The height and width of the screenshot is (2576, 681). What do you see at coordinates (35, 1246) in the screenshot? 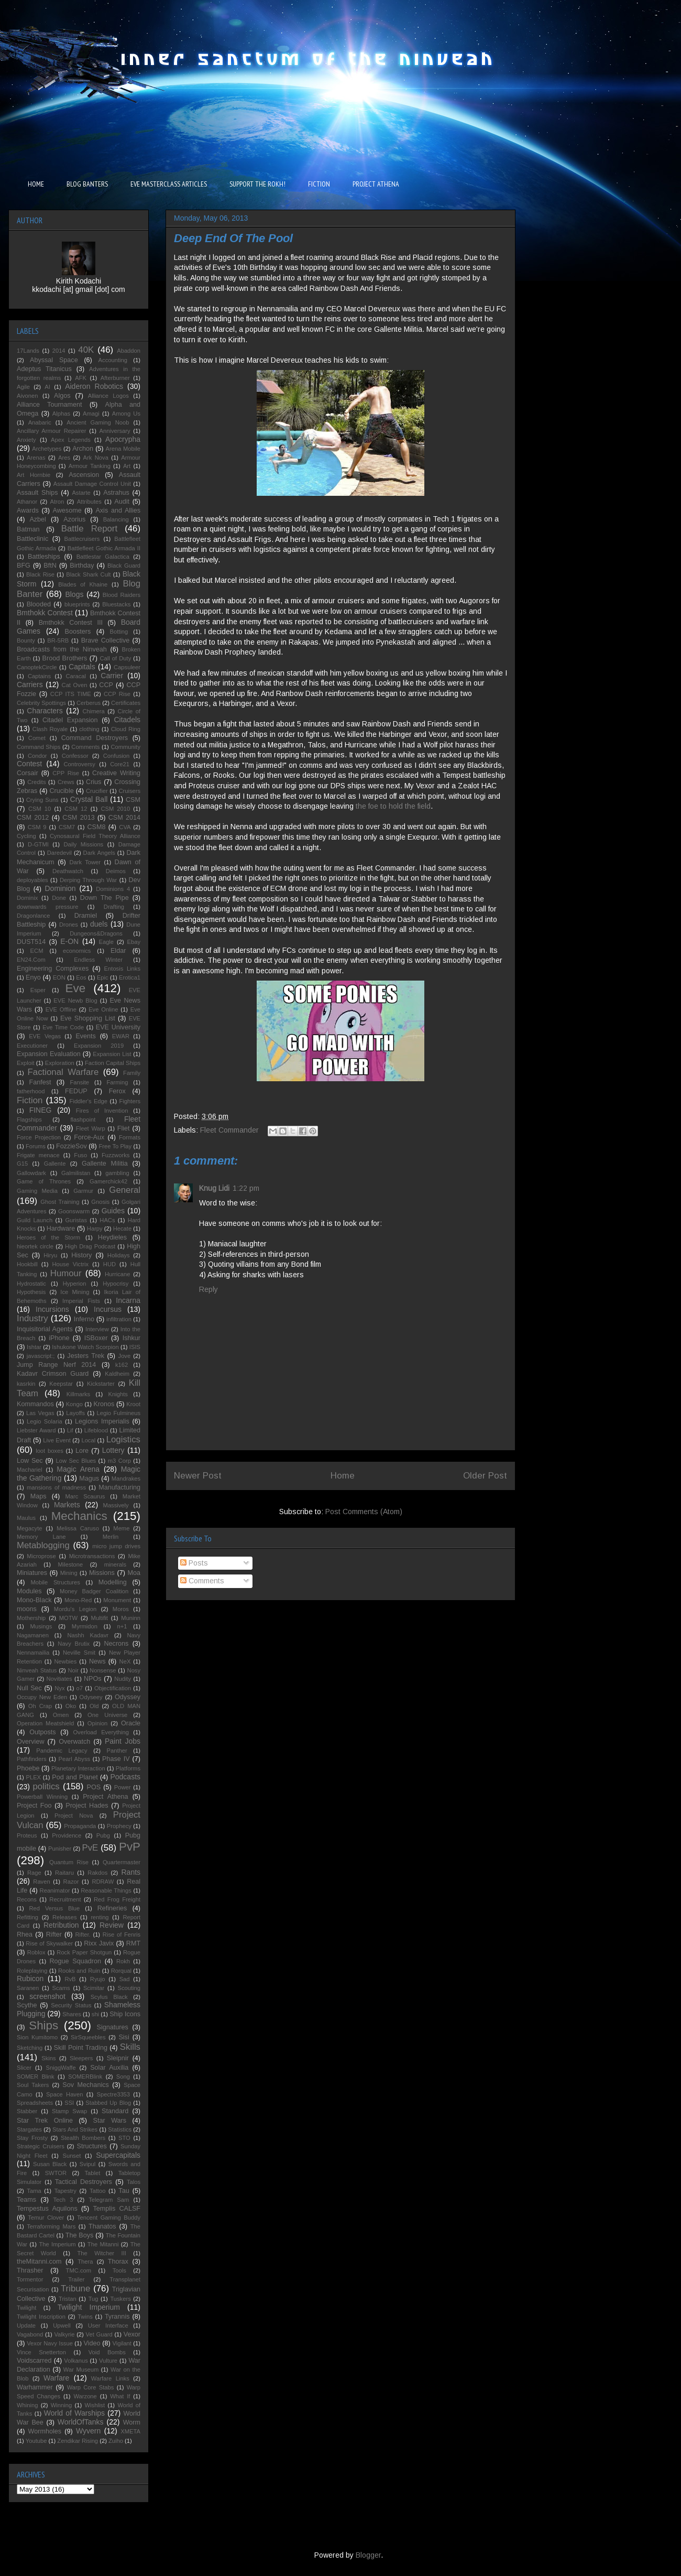
I see `hieortek circle` at bounding box center [35, 1246].